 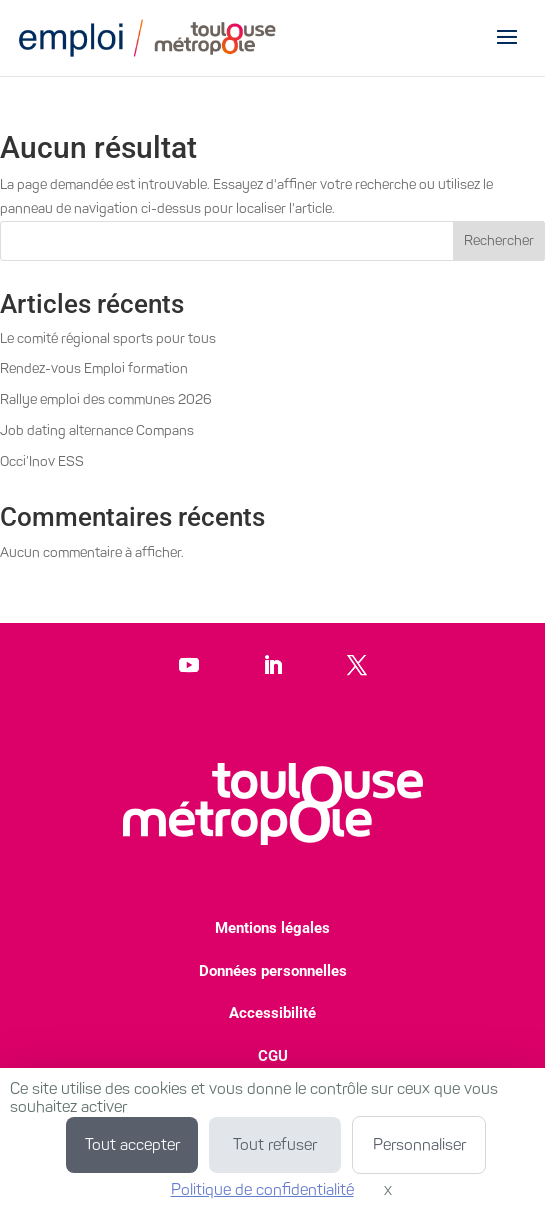 What do you see at coordinates (273, 971) in the screenshot?
I see `Données personnelles` at bounding box center [273, 971].